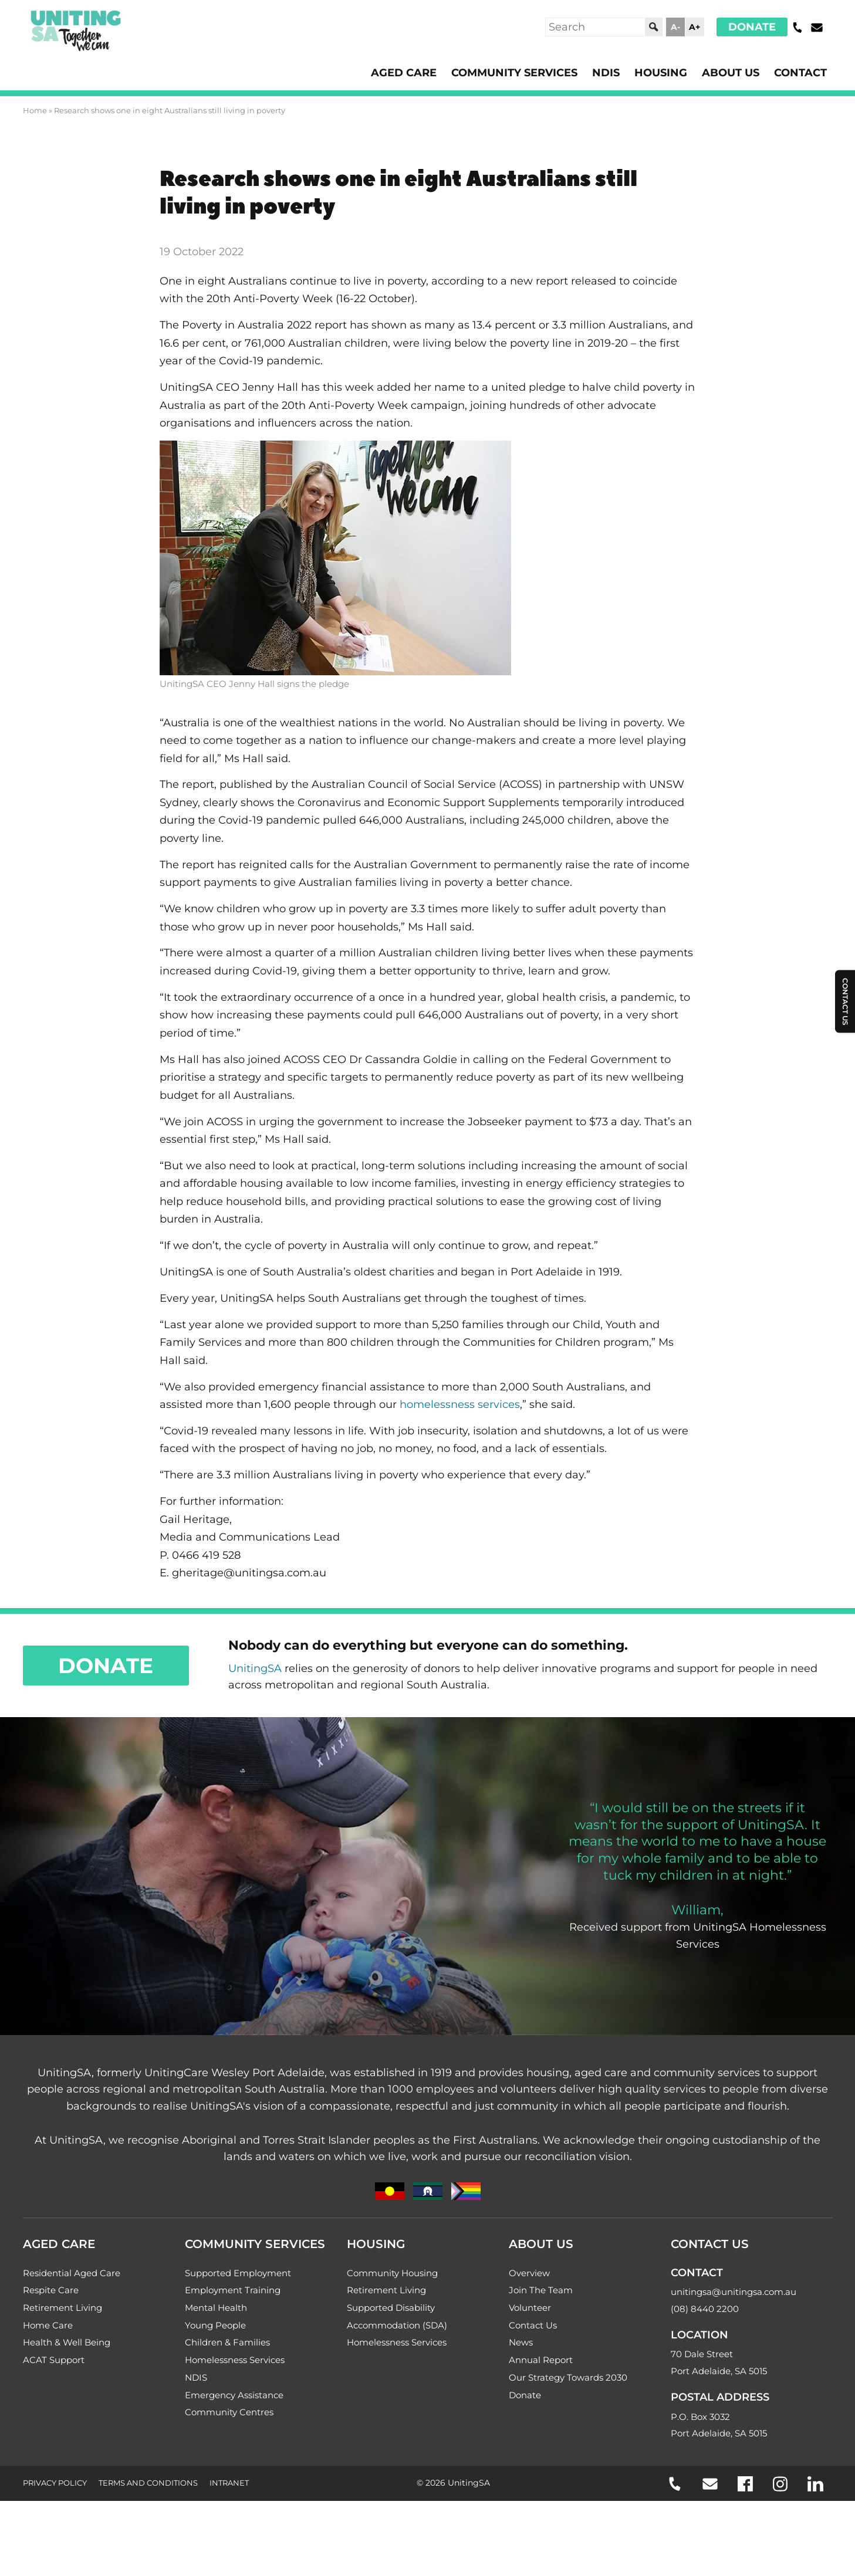 This screenshot has width=855, height=2576. What do you see at coordinates (392, 2277) in the screenshot?
I see `Community Housing` at bounding box center [392, 2277].